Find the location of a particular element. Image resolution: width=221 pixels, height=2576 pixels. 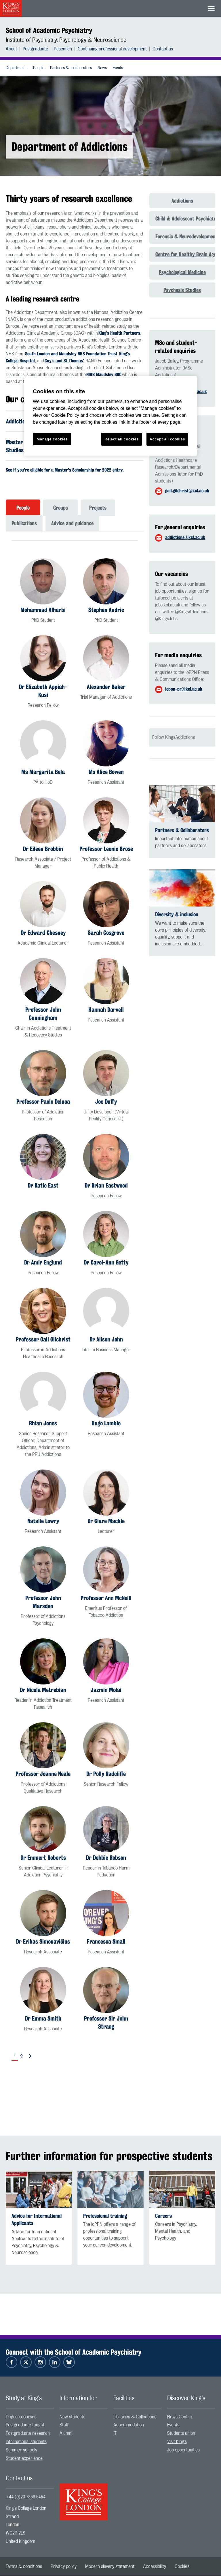

Student experience is located at coordinates (24, 2458).